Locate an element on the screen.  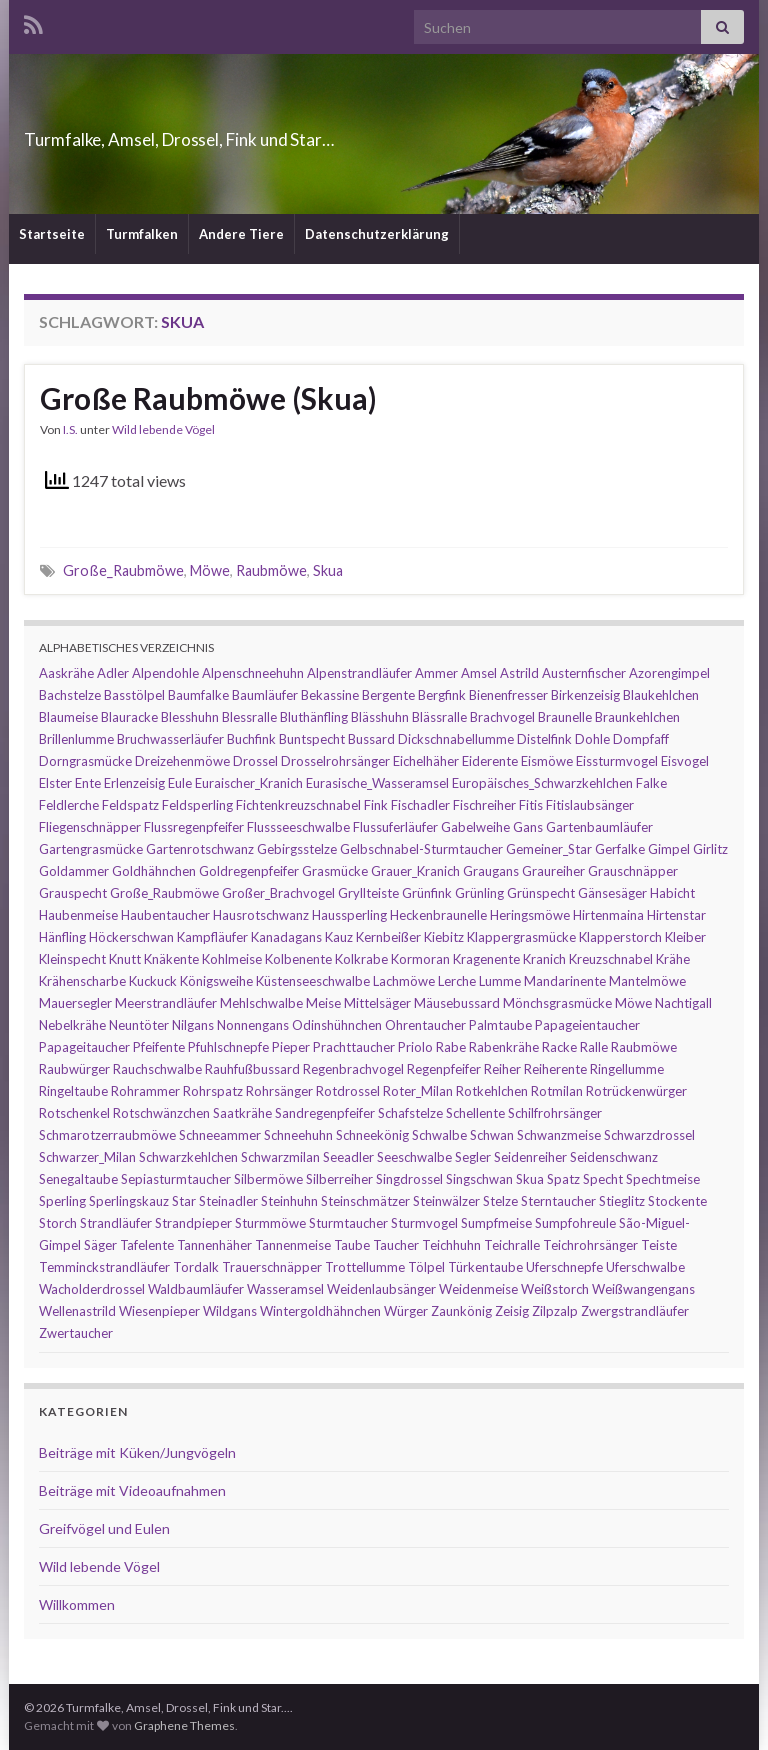
Waldbaumläufer is located at coordinates (196, 1289).